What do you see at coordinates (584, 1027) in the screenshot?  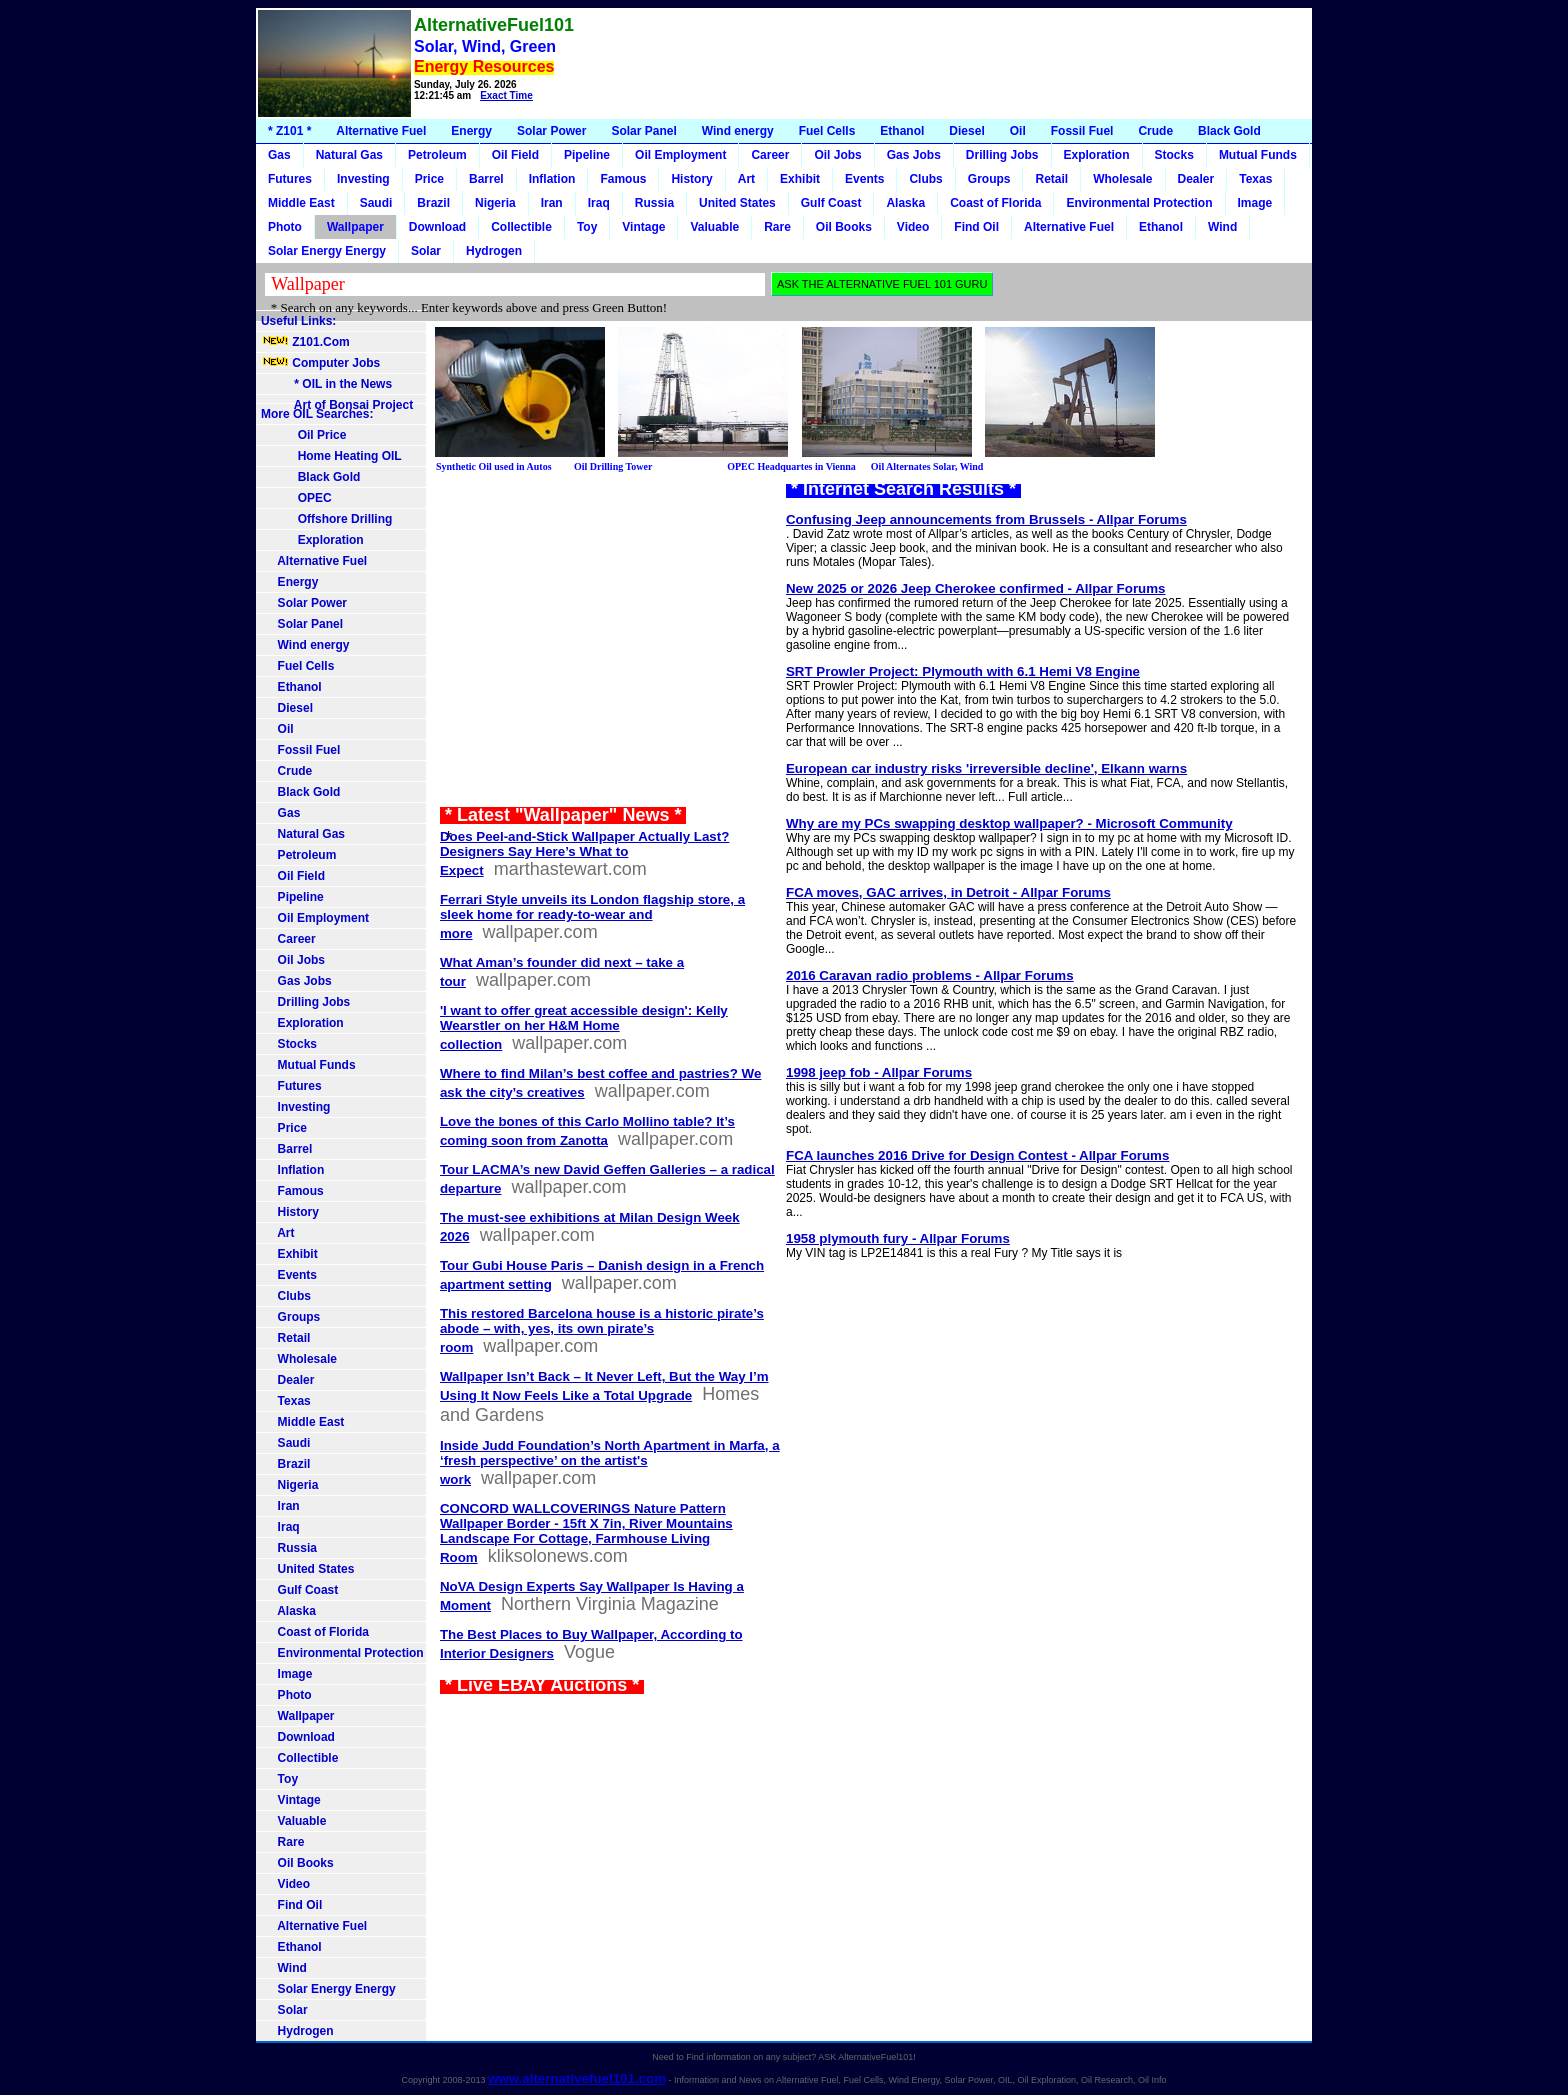 I see `'I want to offer great accessible design': Kelly Wearstler on her H&M Home collection` at bounding box center [584, 1027].